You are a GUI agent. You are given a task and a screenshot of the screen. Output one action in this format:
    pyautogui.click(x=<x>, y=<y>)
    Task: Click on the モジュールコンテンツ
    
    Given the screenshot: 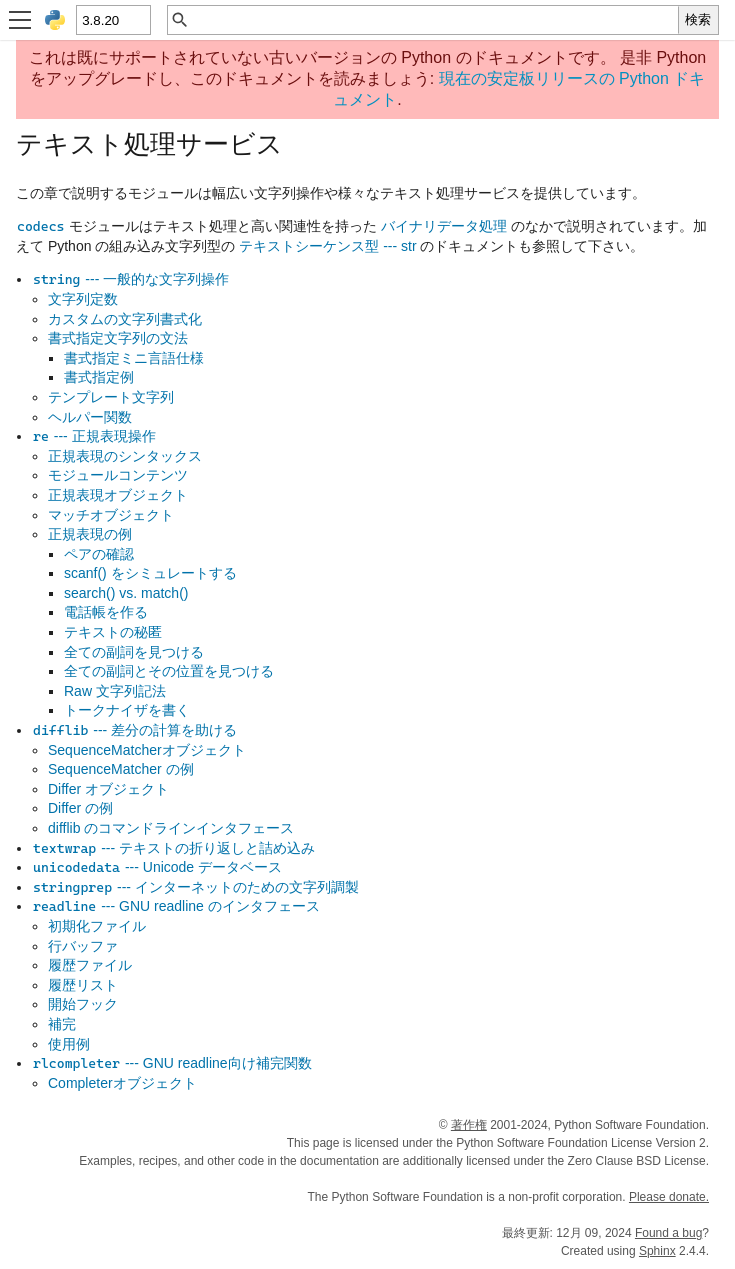 What is the action you would take?
    pyautogui.click(x=118, y=475)
    